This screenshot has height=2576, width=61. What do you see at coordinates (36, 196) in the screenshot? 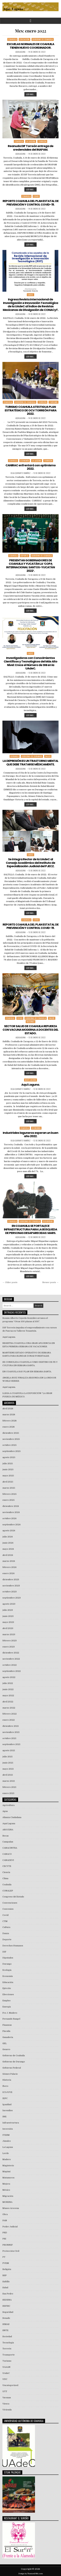
I see `Covid` at bounding box center [36, 196].